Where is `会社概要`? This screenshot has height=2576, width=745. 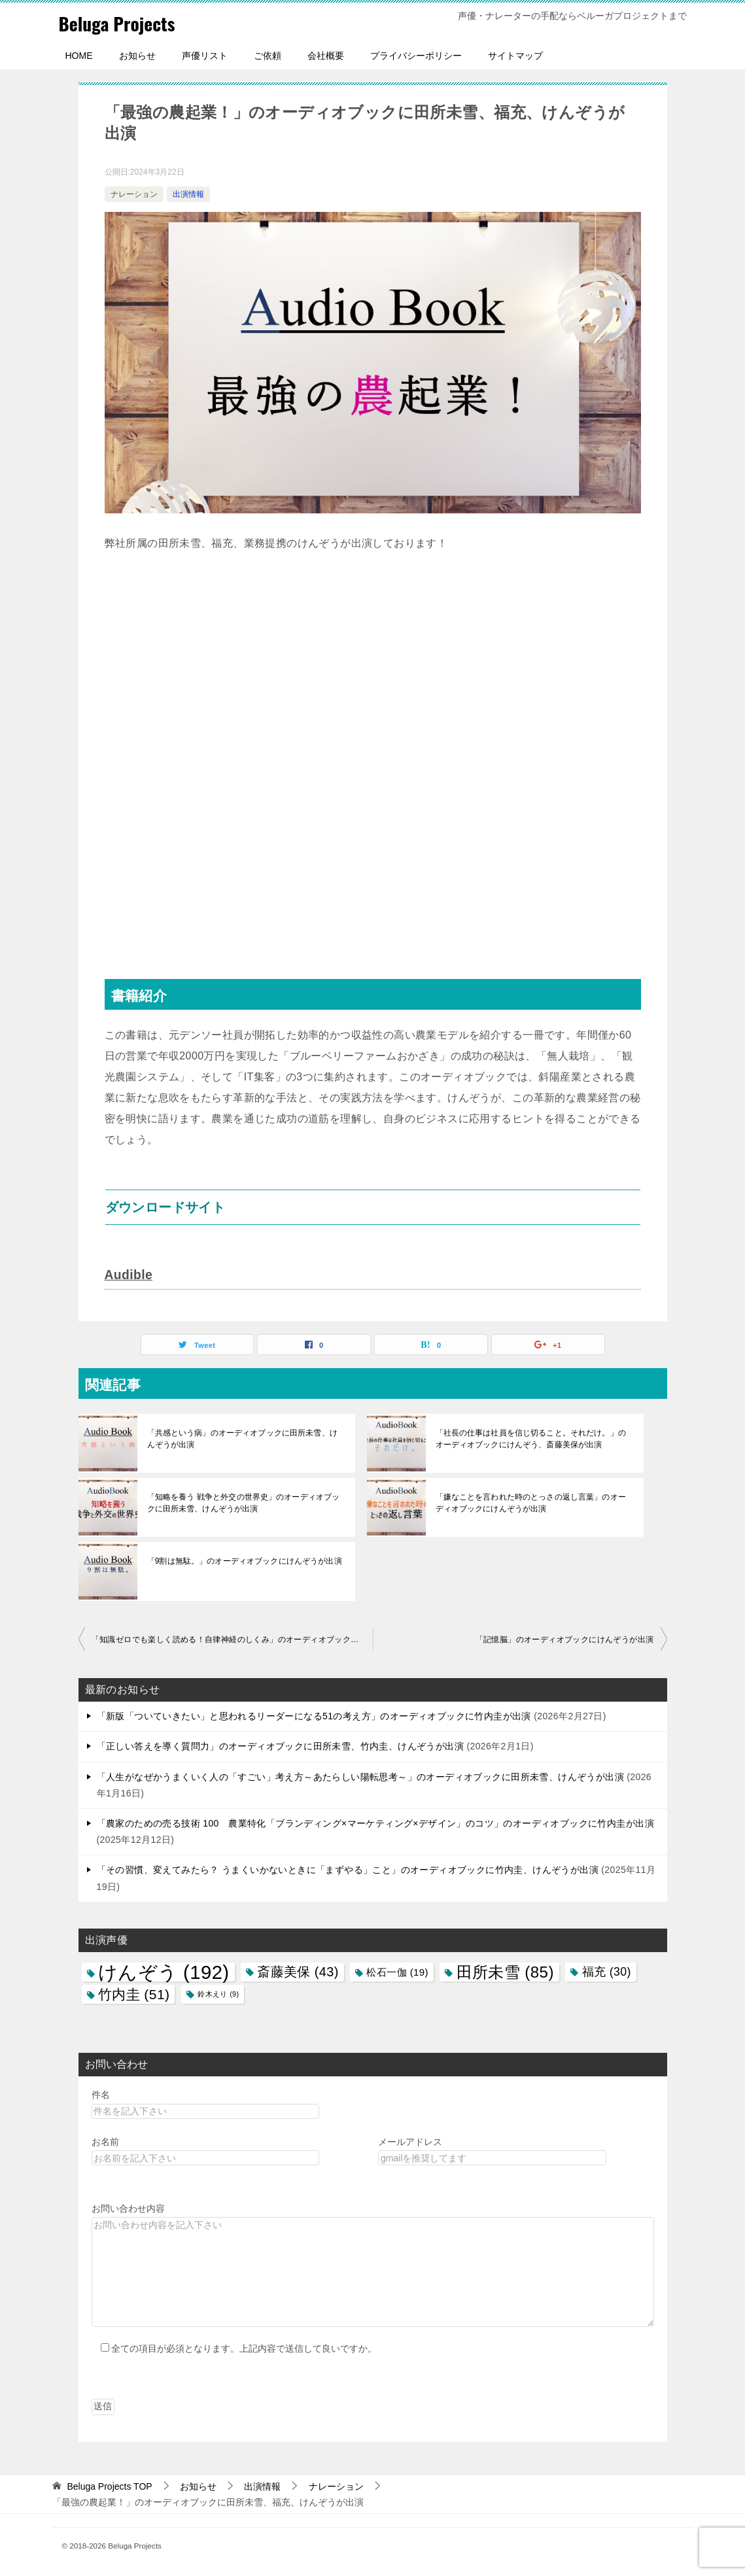 会社概要 is located at coordinates (325, 55).